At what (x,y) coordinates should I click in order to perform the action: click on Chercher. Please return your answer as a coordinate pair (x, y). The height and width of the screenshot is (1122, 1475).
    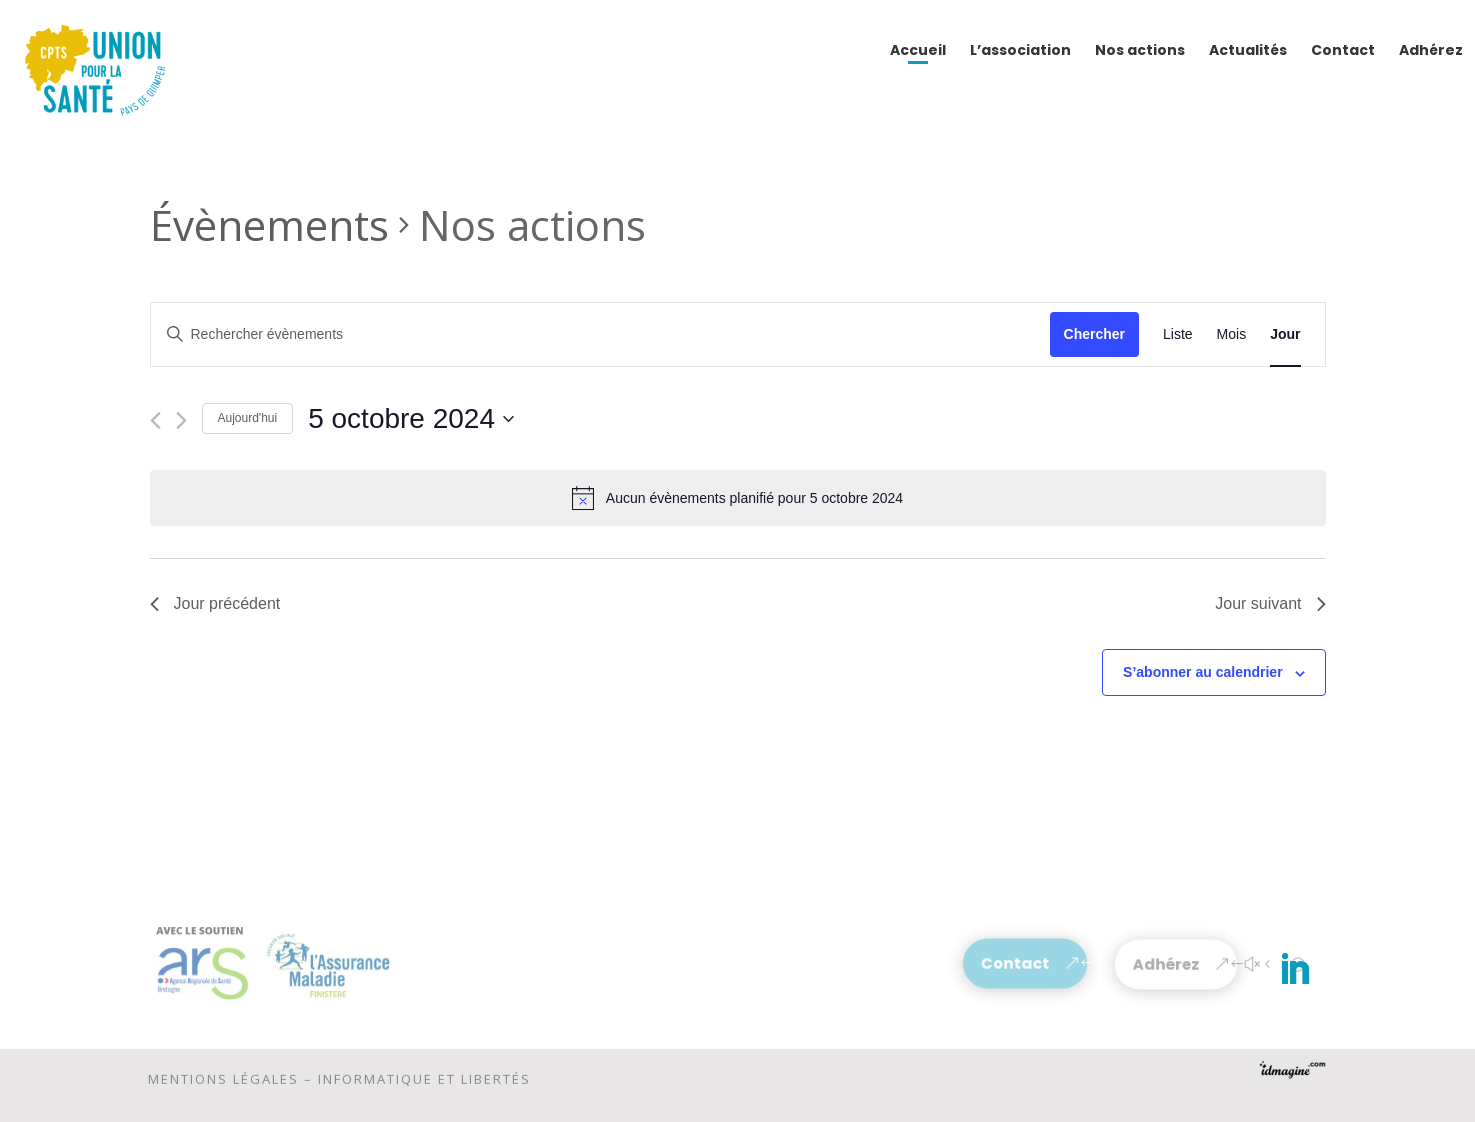
    Looking at the image, I should click on (1094, 334).